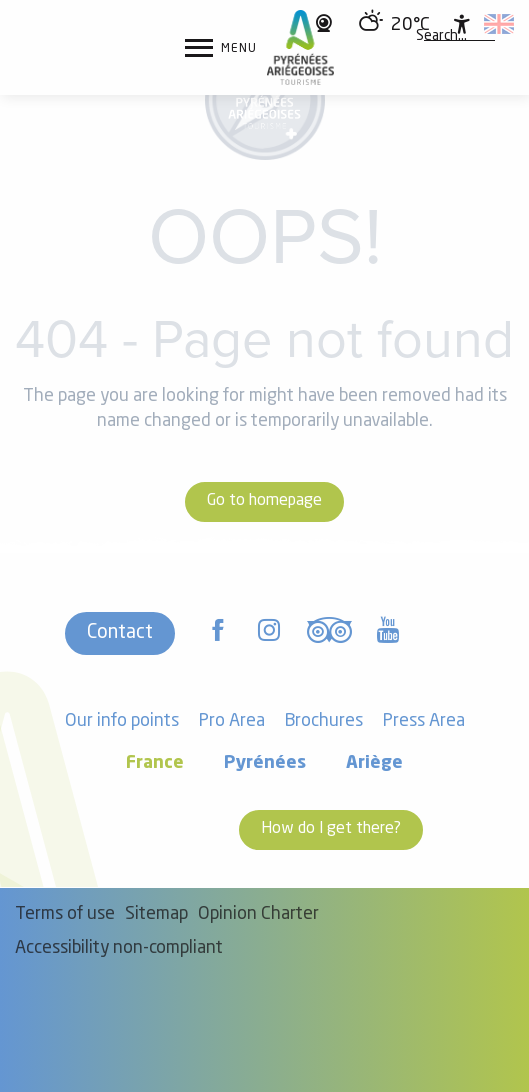  What do you see at coordinates (441, 37) in the screenshot?
I see `[button]` at bounding box center [441, 37].